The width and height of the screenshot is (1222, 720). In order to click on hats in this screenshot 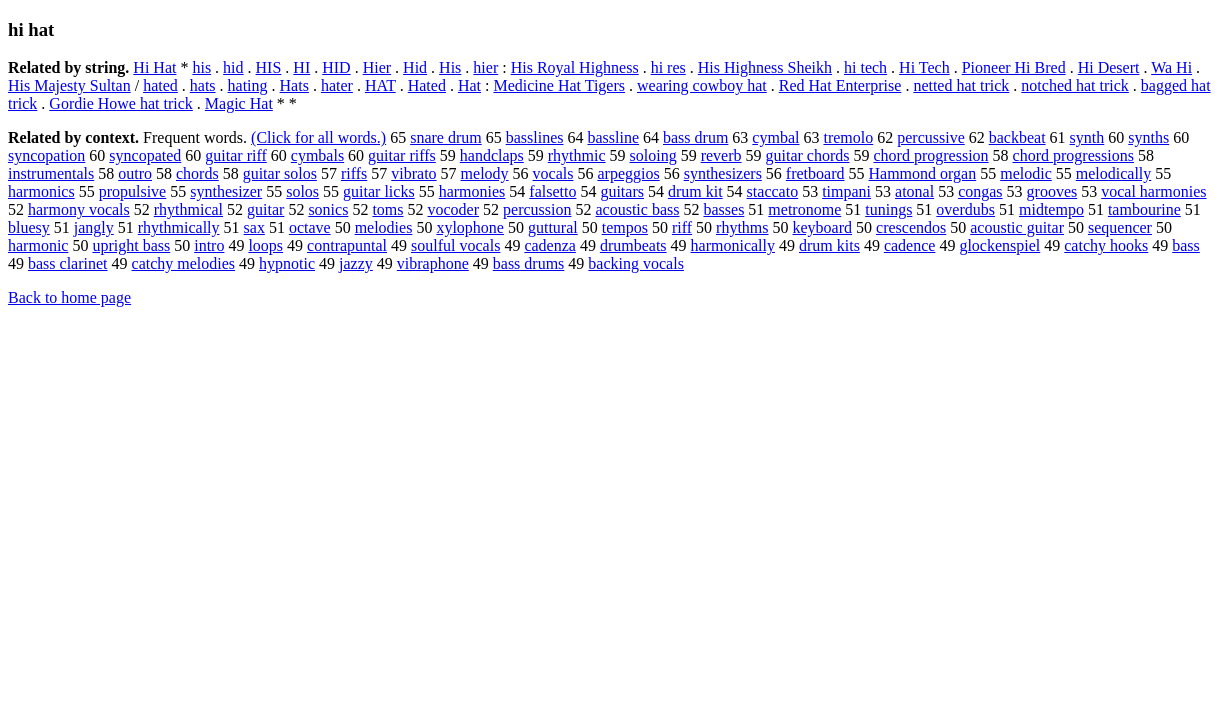, I will do `click(203, 85)`.